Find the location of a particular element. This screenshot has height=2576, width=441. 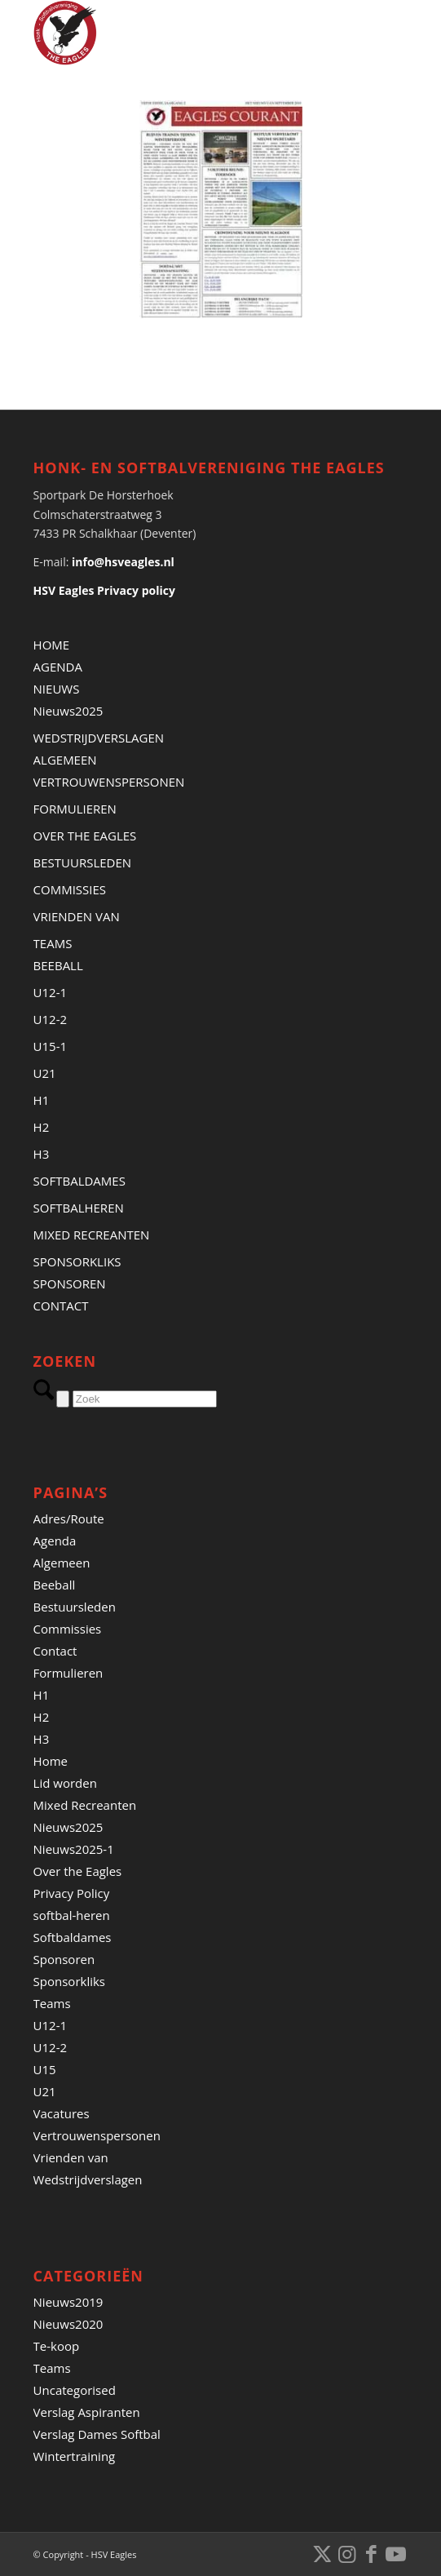

NIEUWS is located at coordinates (56, 689).